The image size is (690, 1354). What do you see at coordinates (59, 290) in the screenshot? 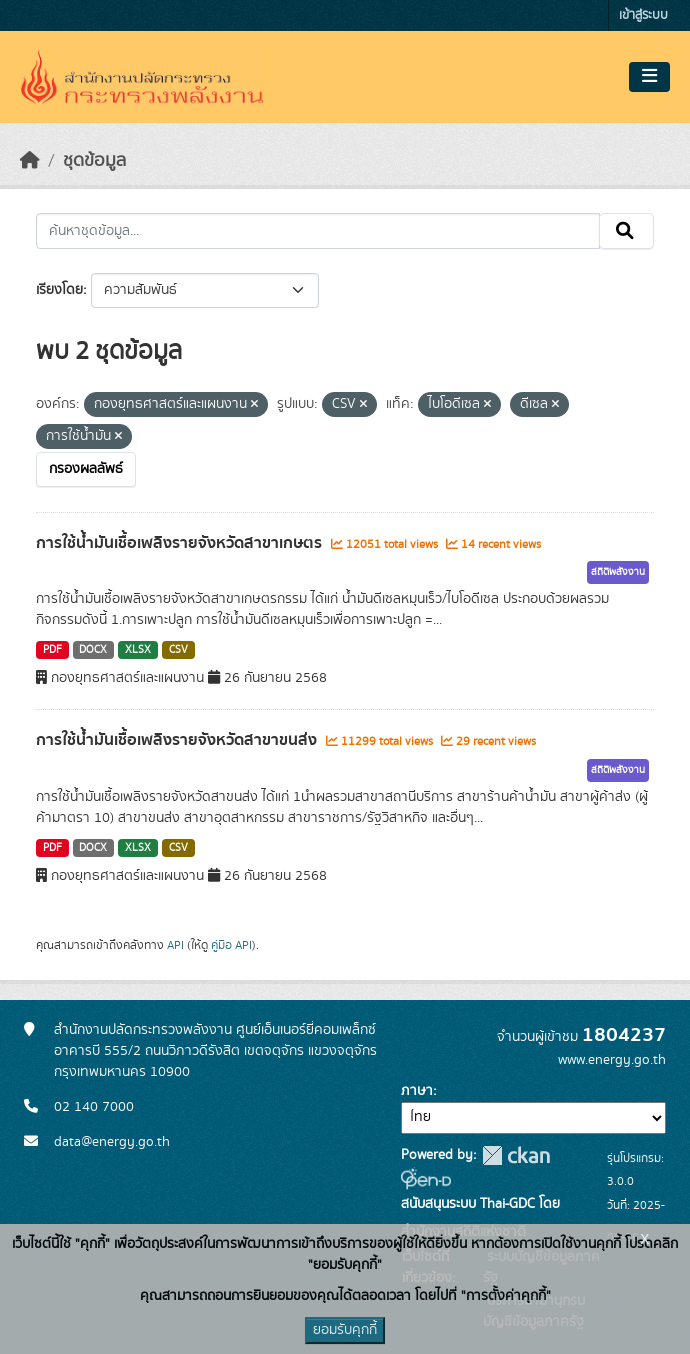
I see `เรียงโดย` at bounding box center [59, 290].